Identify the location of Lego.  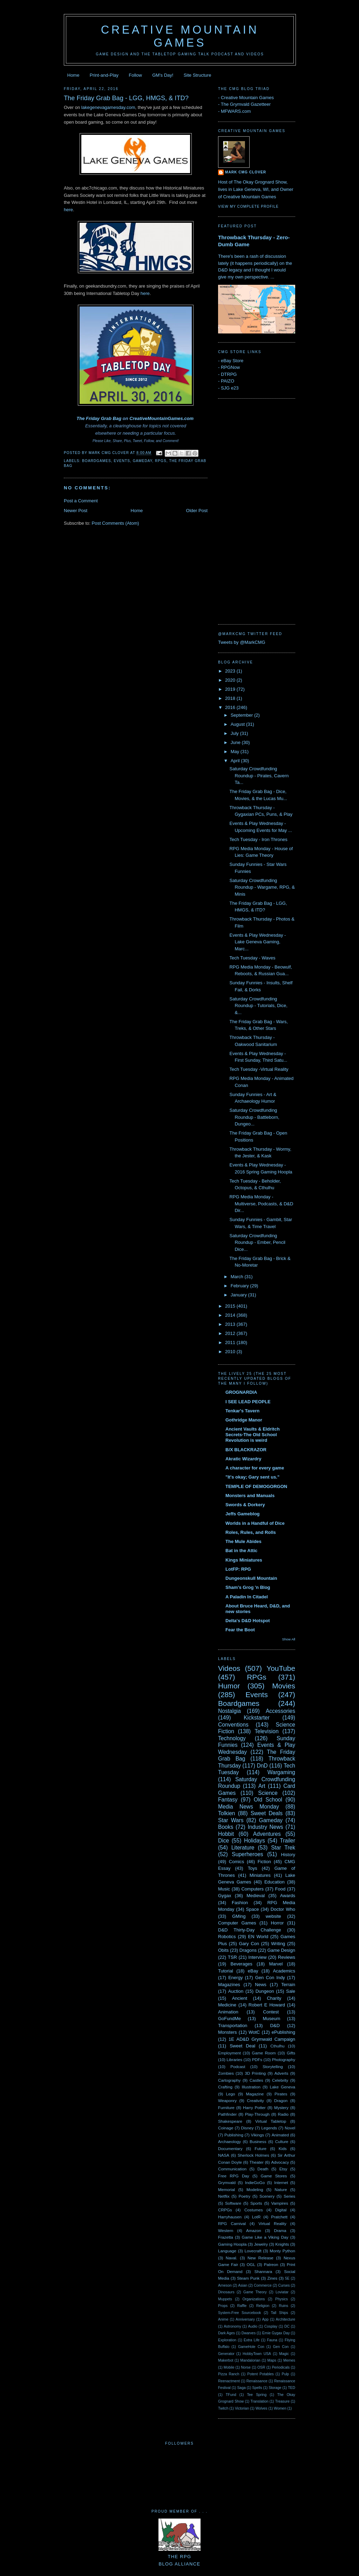
(230, 2094).